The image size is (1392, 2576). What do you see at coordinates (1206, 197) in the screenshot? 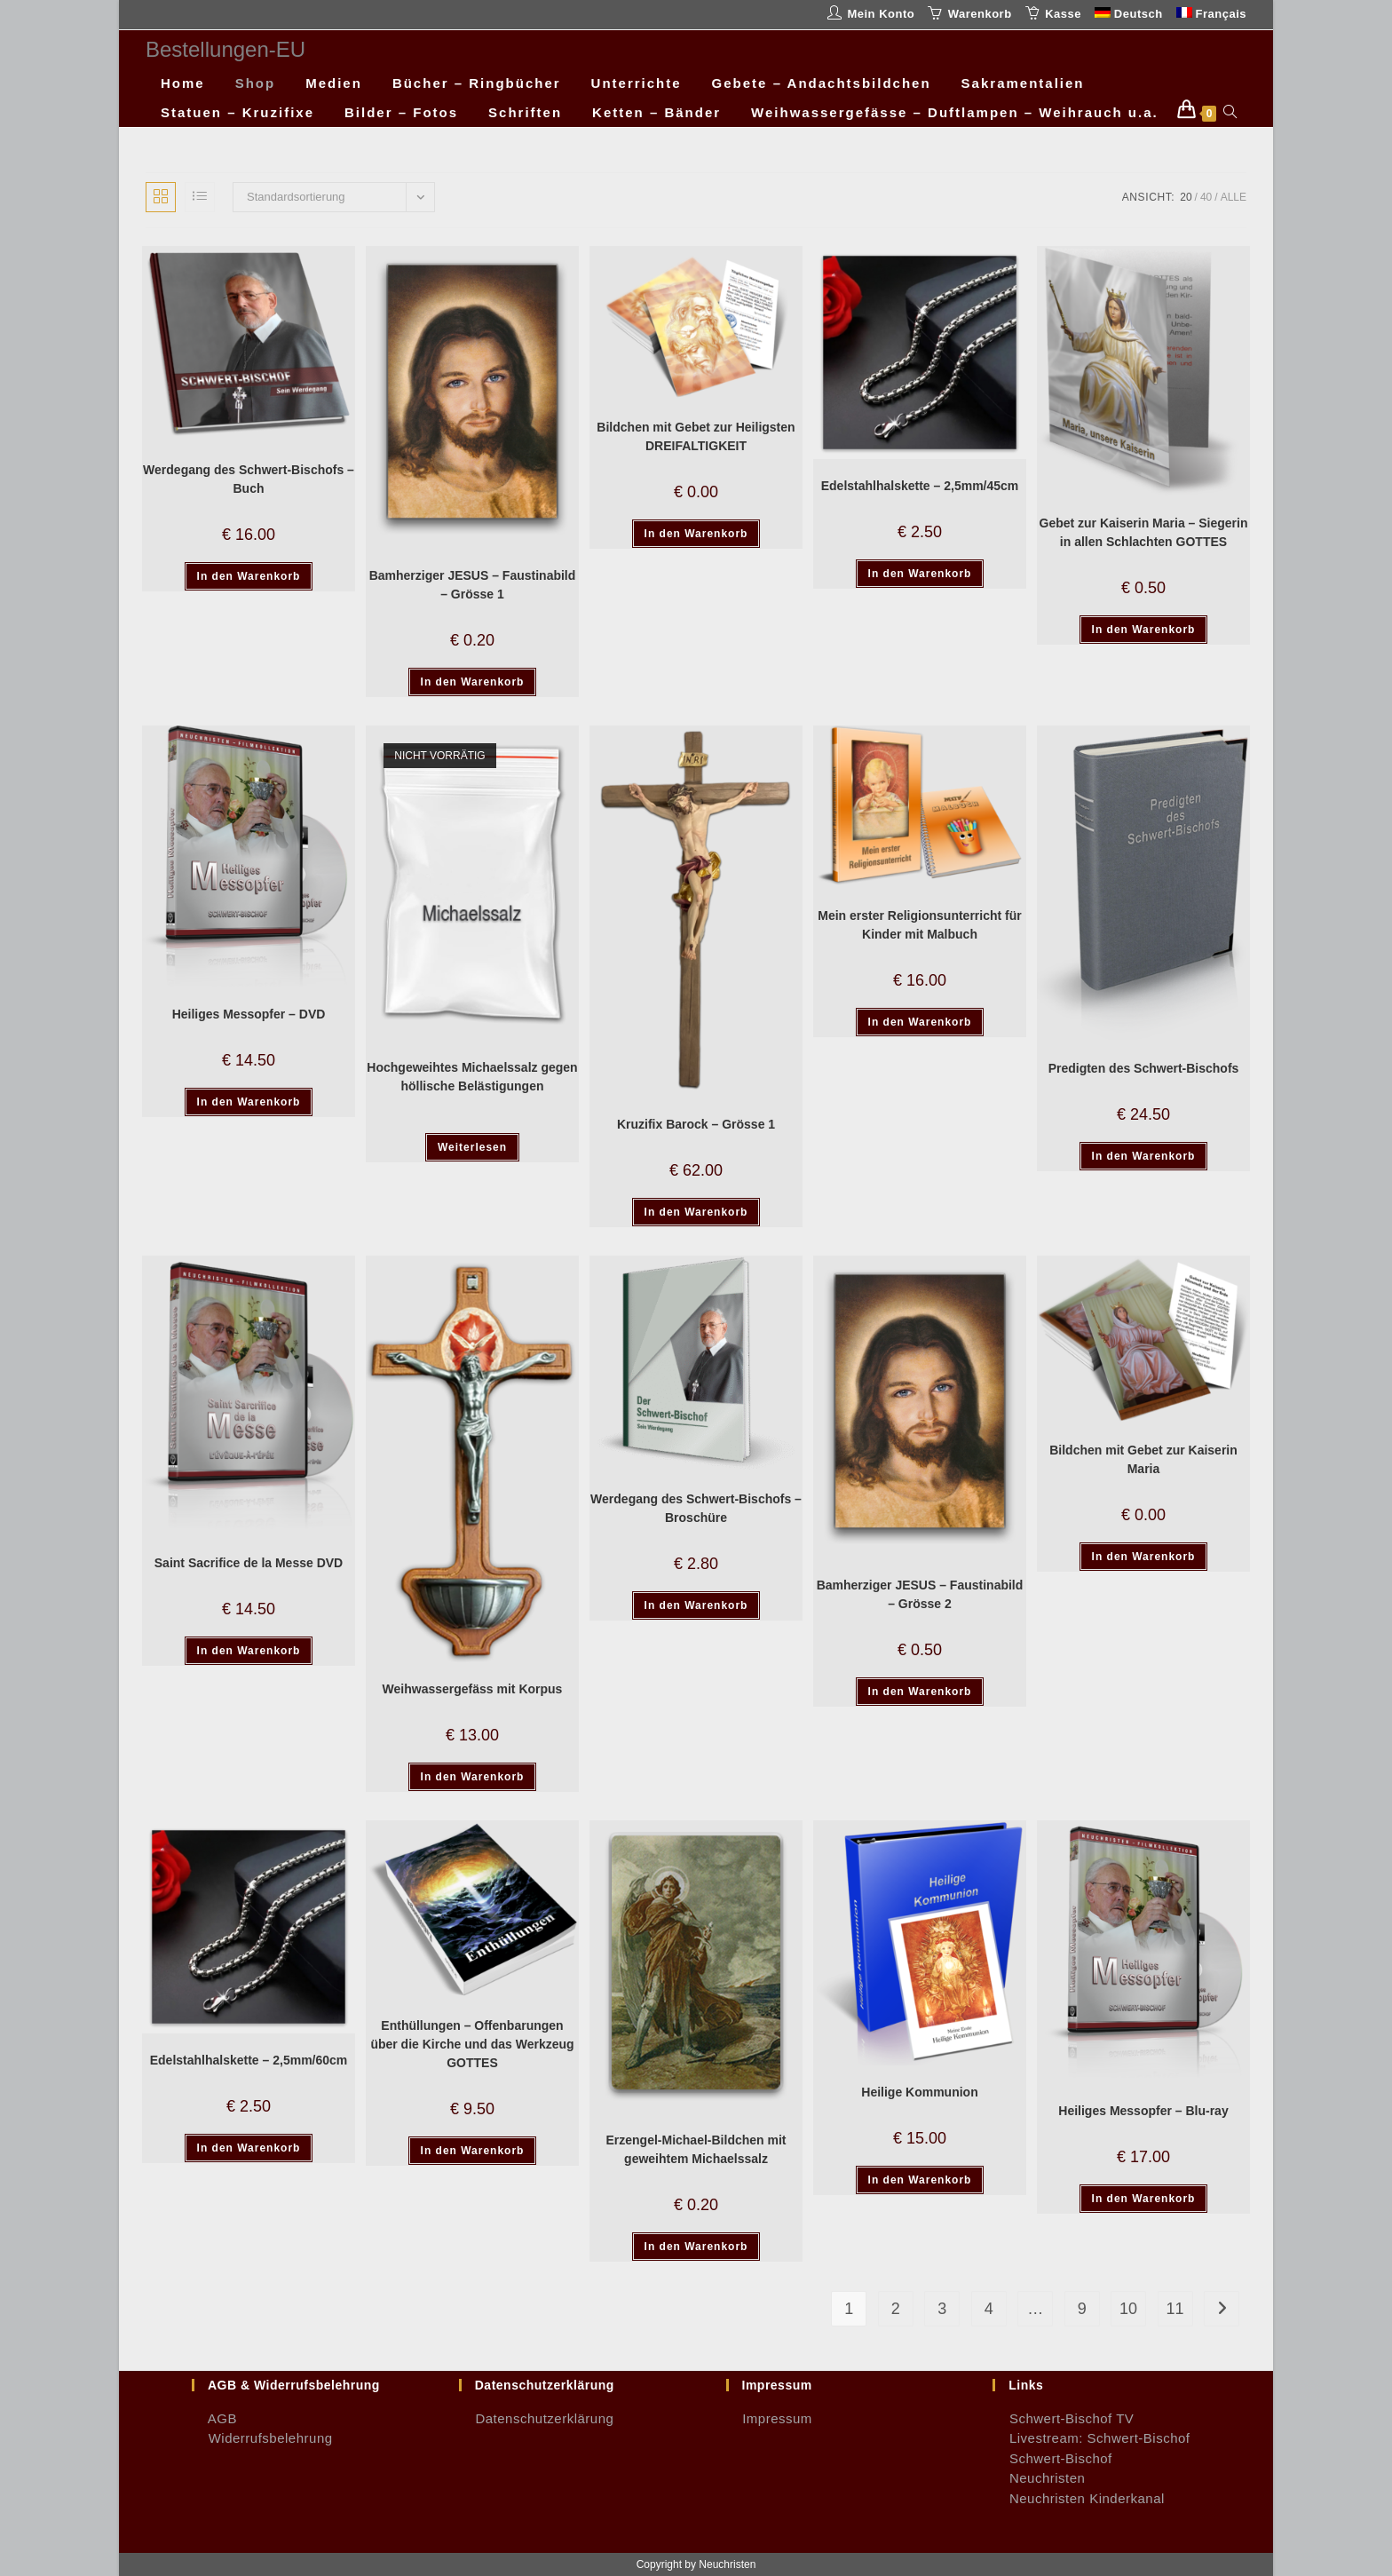
I see `40` at bounding box center [1206, 197].